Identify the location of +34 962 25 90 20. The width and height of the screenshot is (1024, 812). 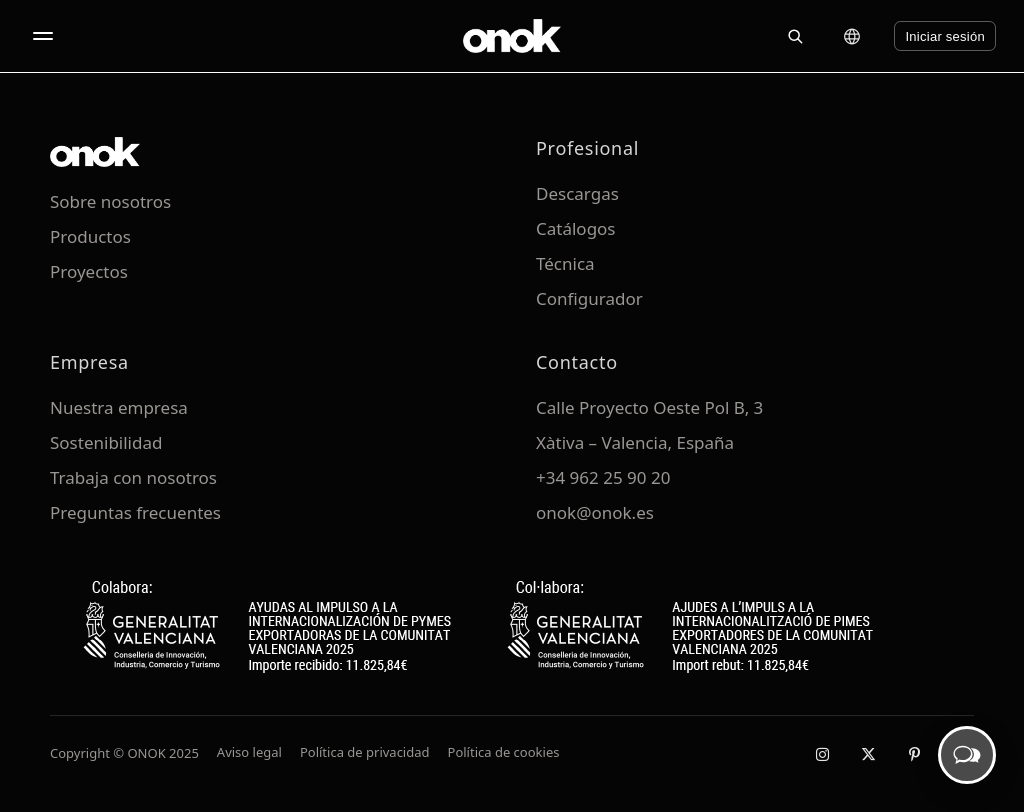
(603, 477).